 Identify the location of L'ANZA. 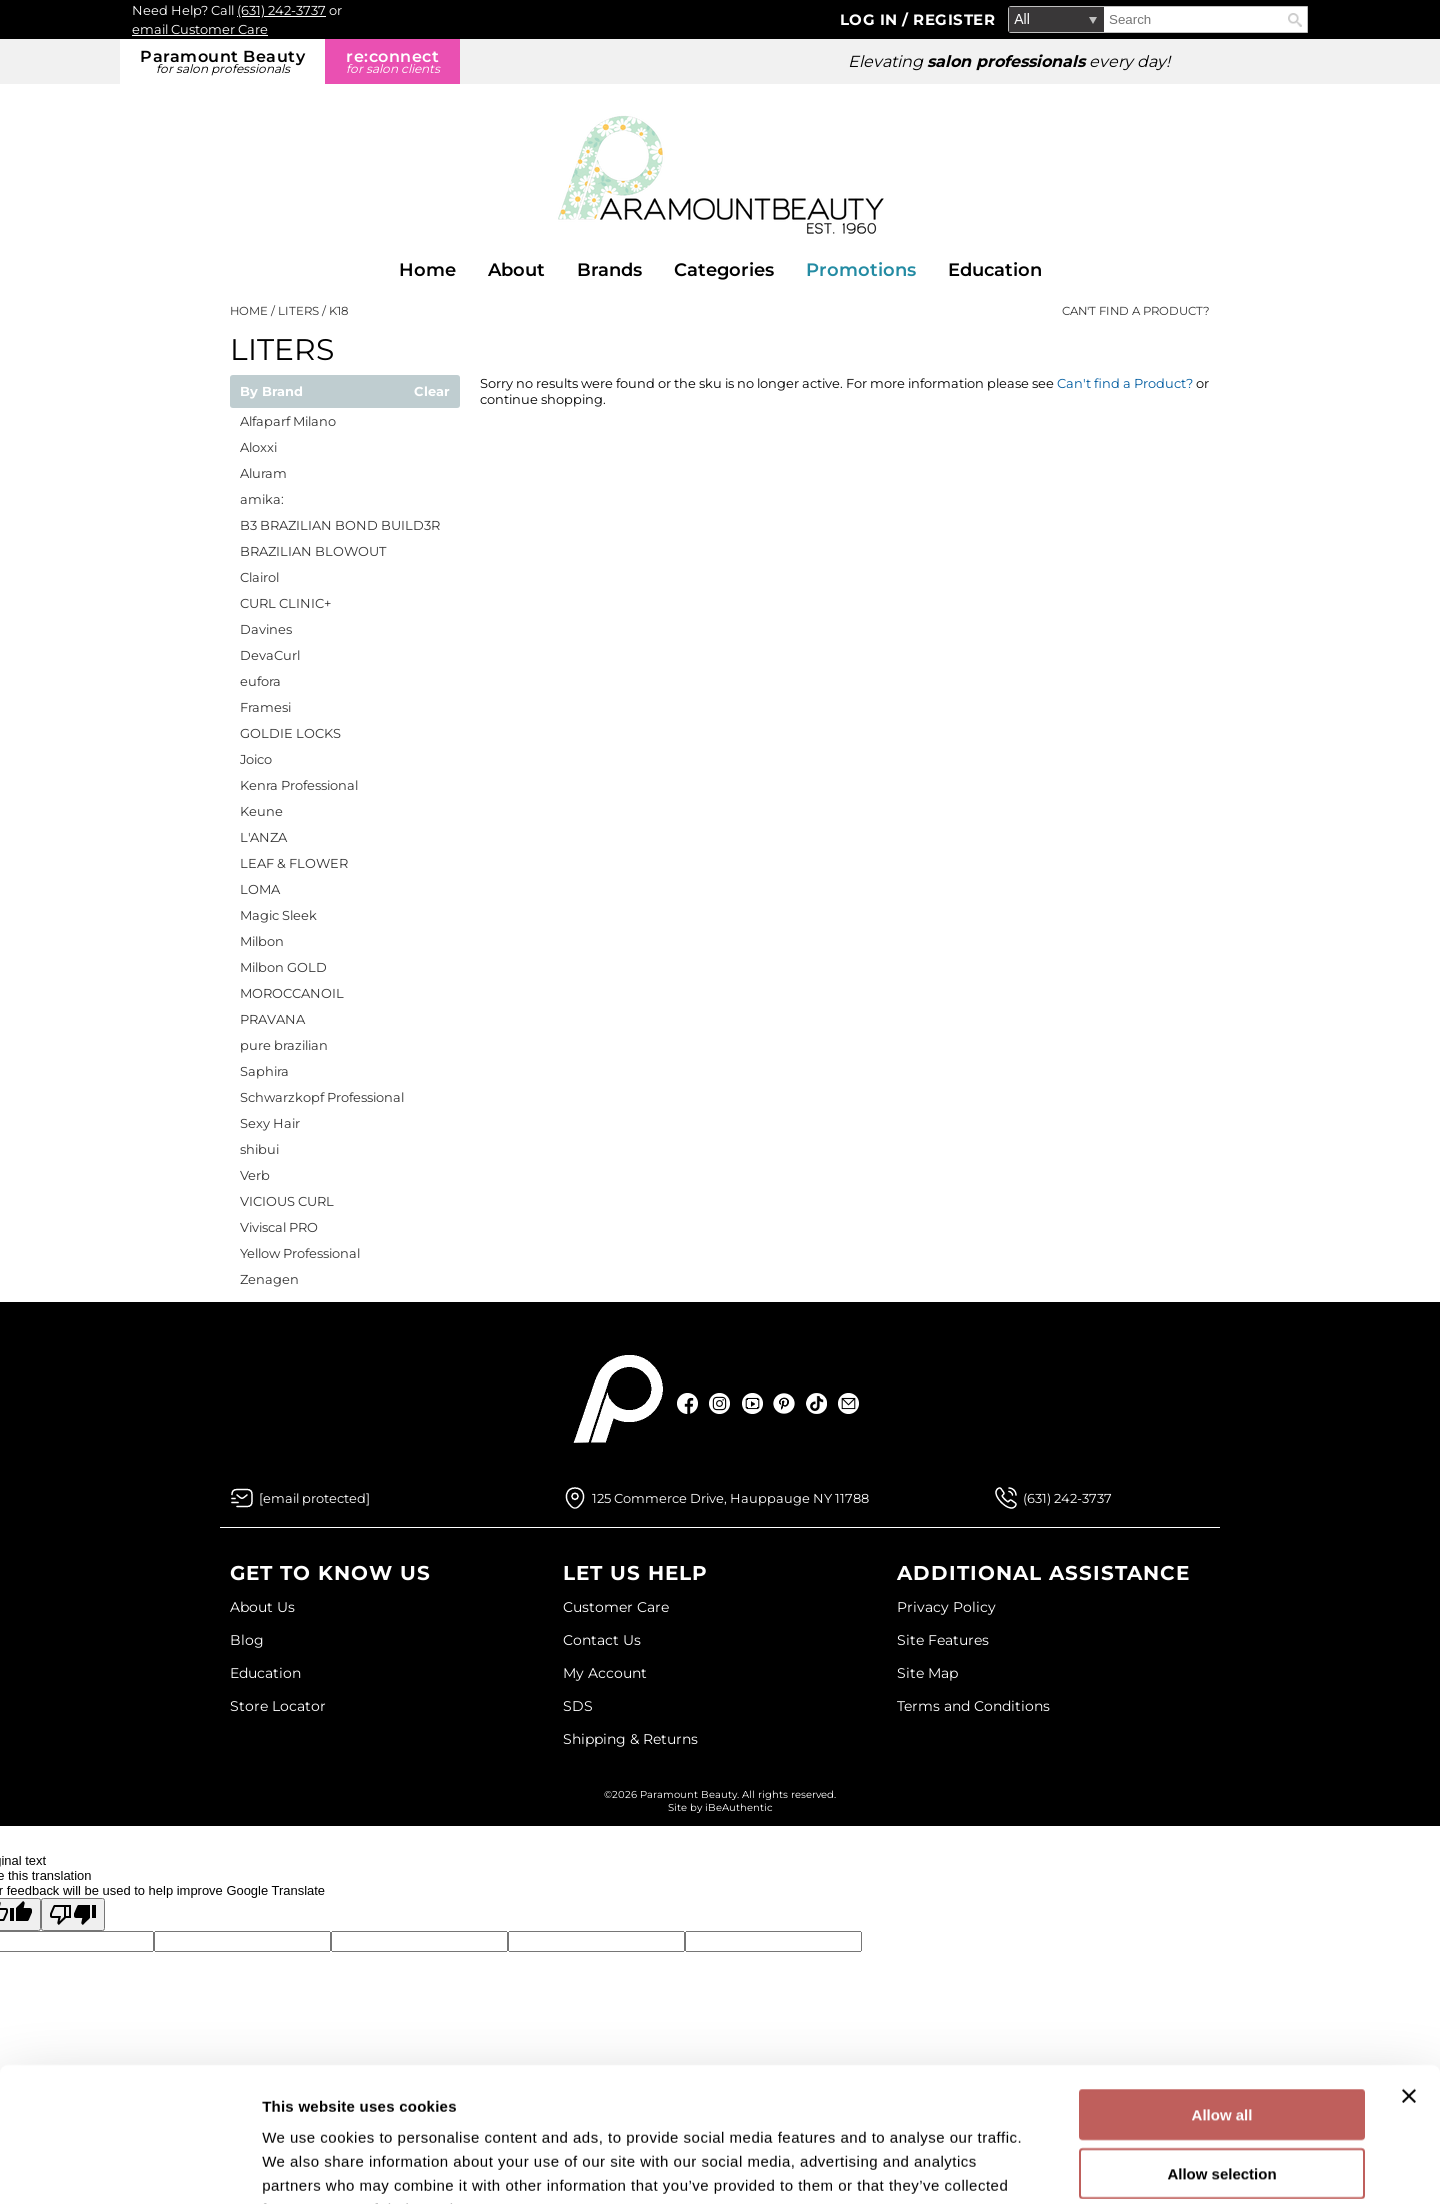
(263, 837).